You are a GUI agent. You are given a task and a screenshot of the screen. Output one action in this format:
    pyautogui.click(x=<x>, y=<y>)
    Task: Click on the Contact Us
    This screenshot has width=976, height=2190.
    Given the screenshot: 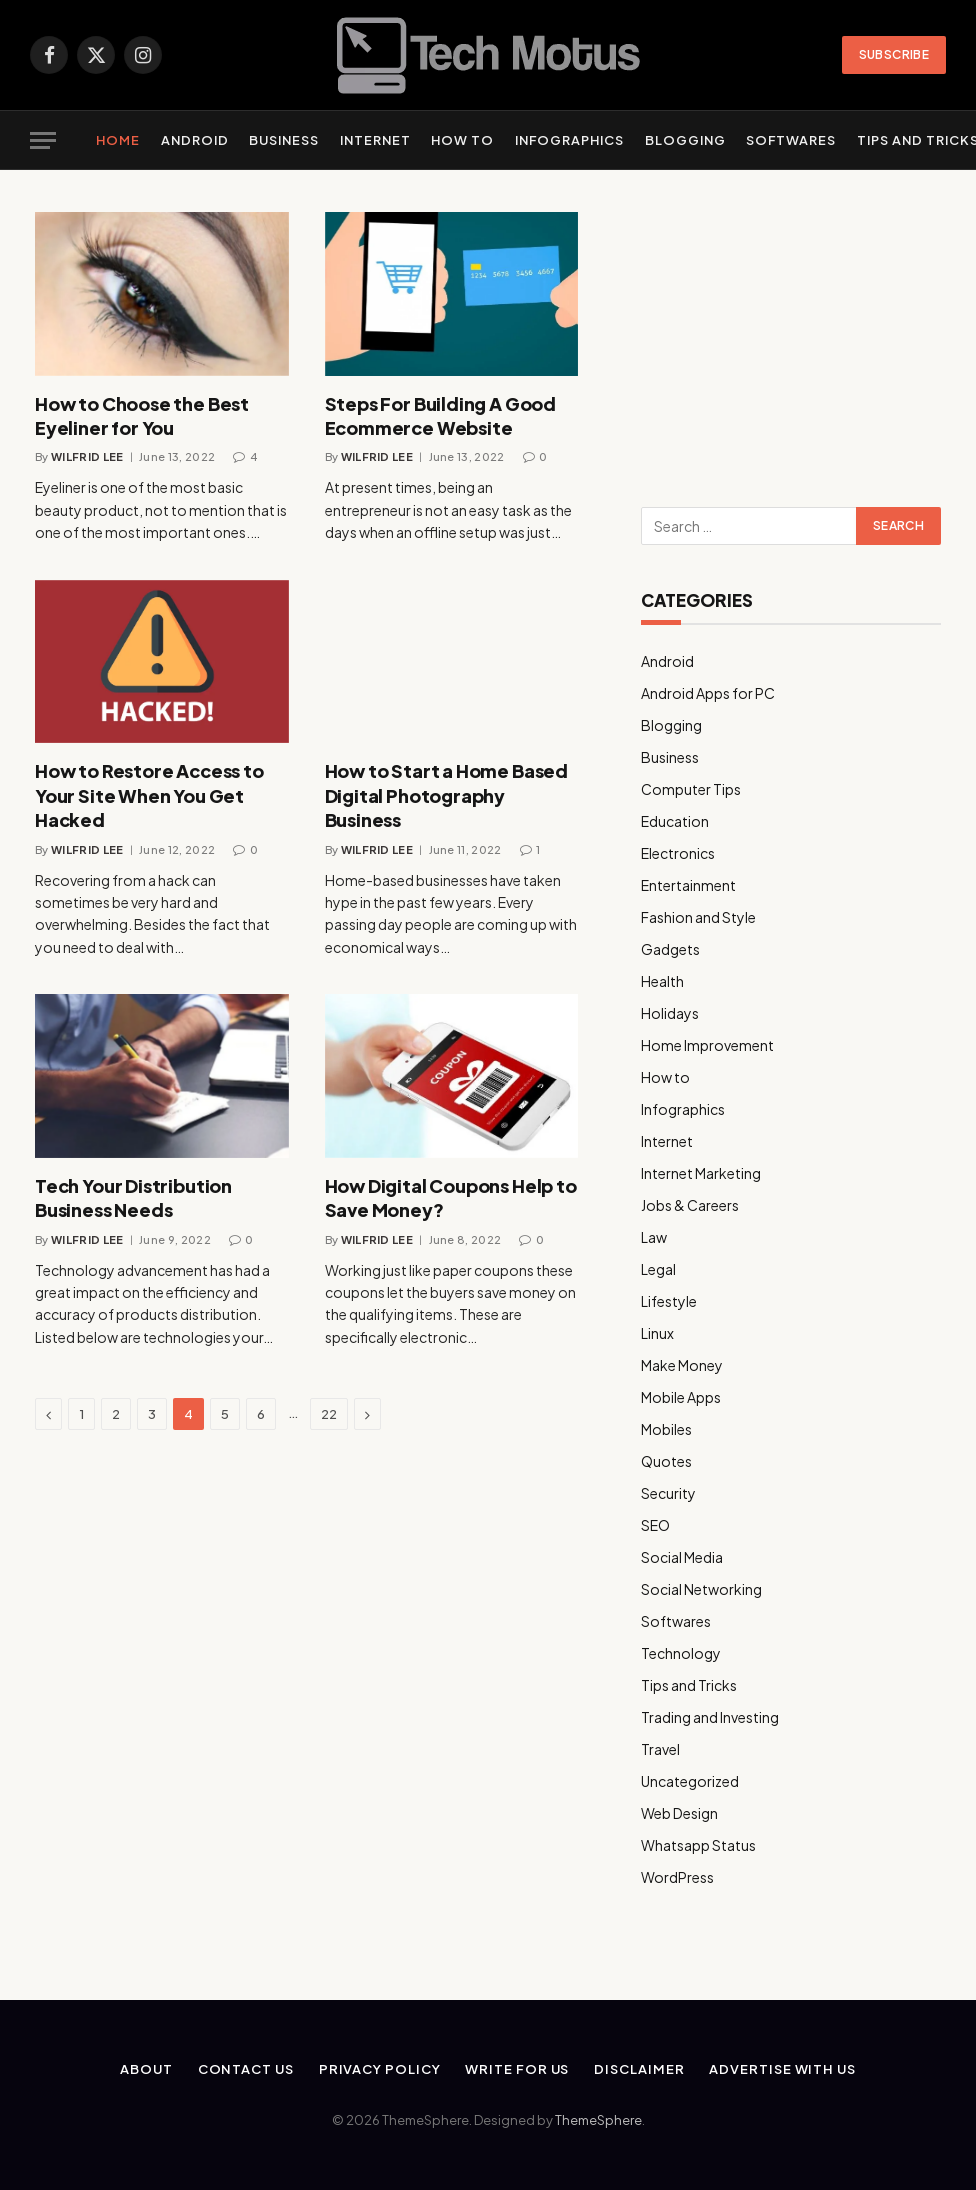 What is the action you would take?
    pyautogui.click(x=246, y=2069)
    